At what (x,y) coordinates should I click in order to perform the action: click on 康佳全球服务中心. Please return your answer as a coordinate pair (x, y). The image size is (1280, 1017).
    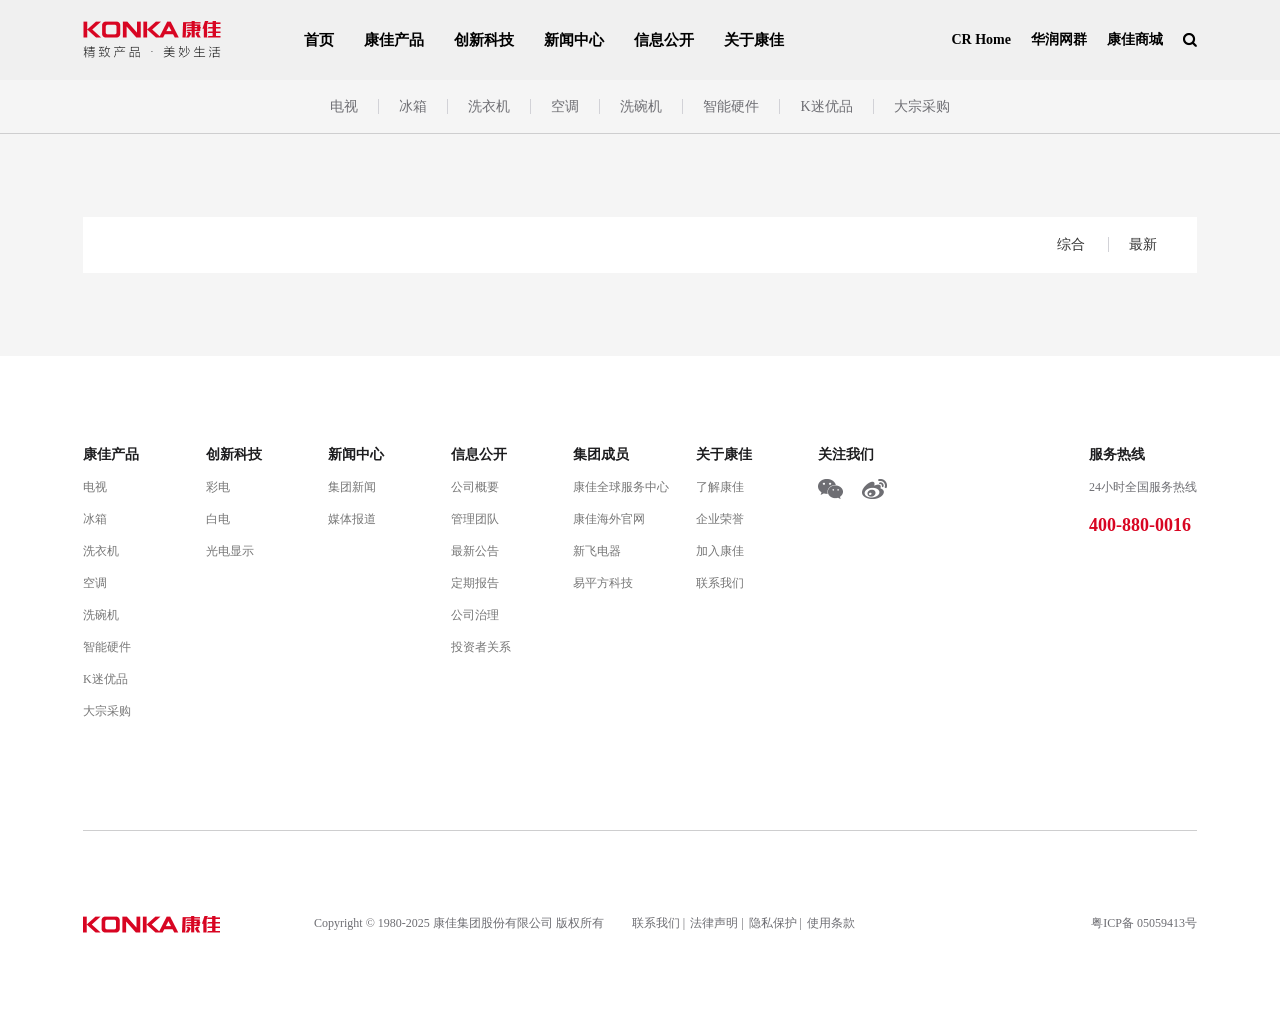
    Looking at the image, I should click on (621, 487).